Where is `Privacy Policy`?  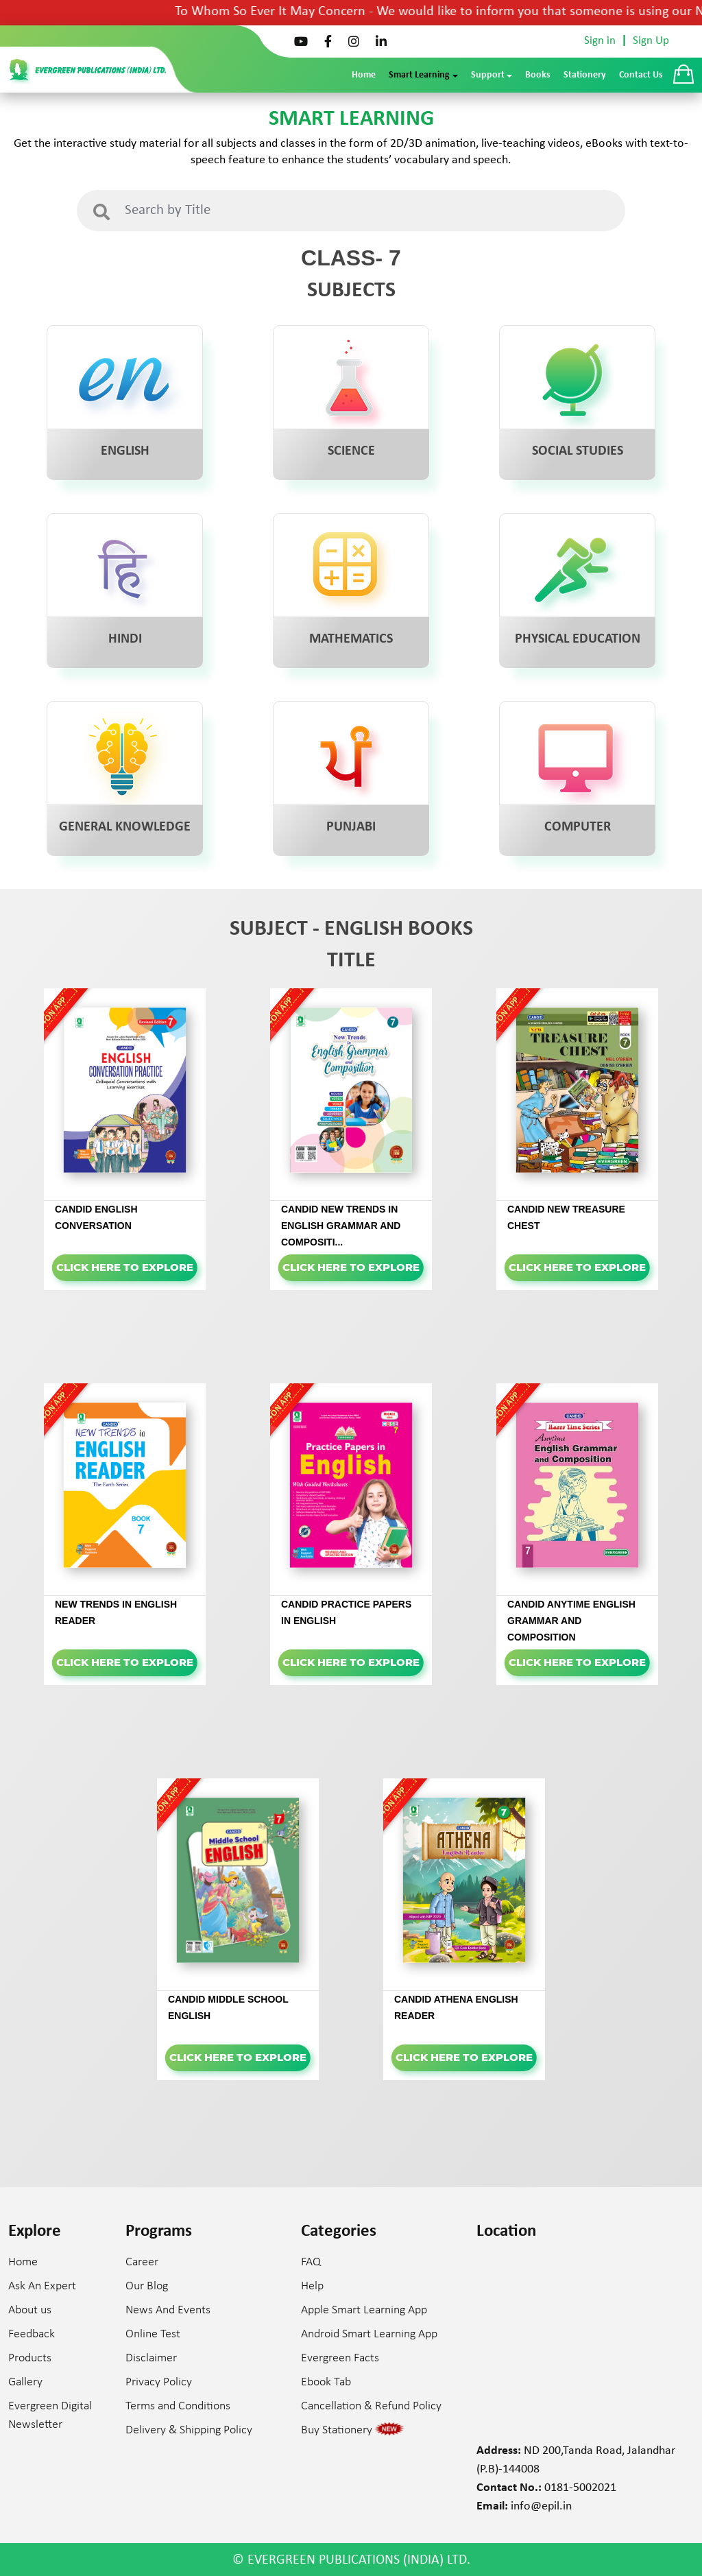 Privacy Policy is located at coordinates (158, 2382).